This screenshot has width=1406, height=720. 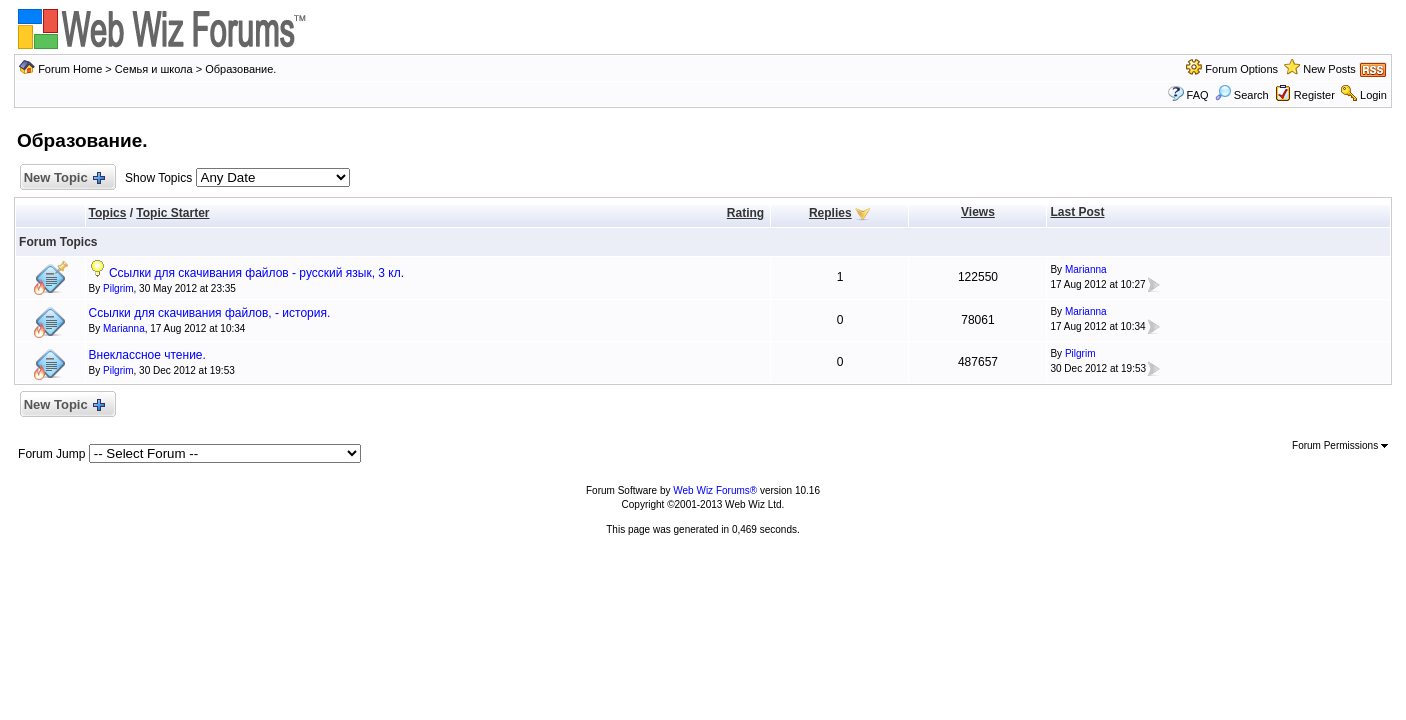 I want to click on Ссылки для скачивания файлов, - история., so click(x=210, y=313).